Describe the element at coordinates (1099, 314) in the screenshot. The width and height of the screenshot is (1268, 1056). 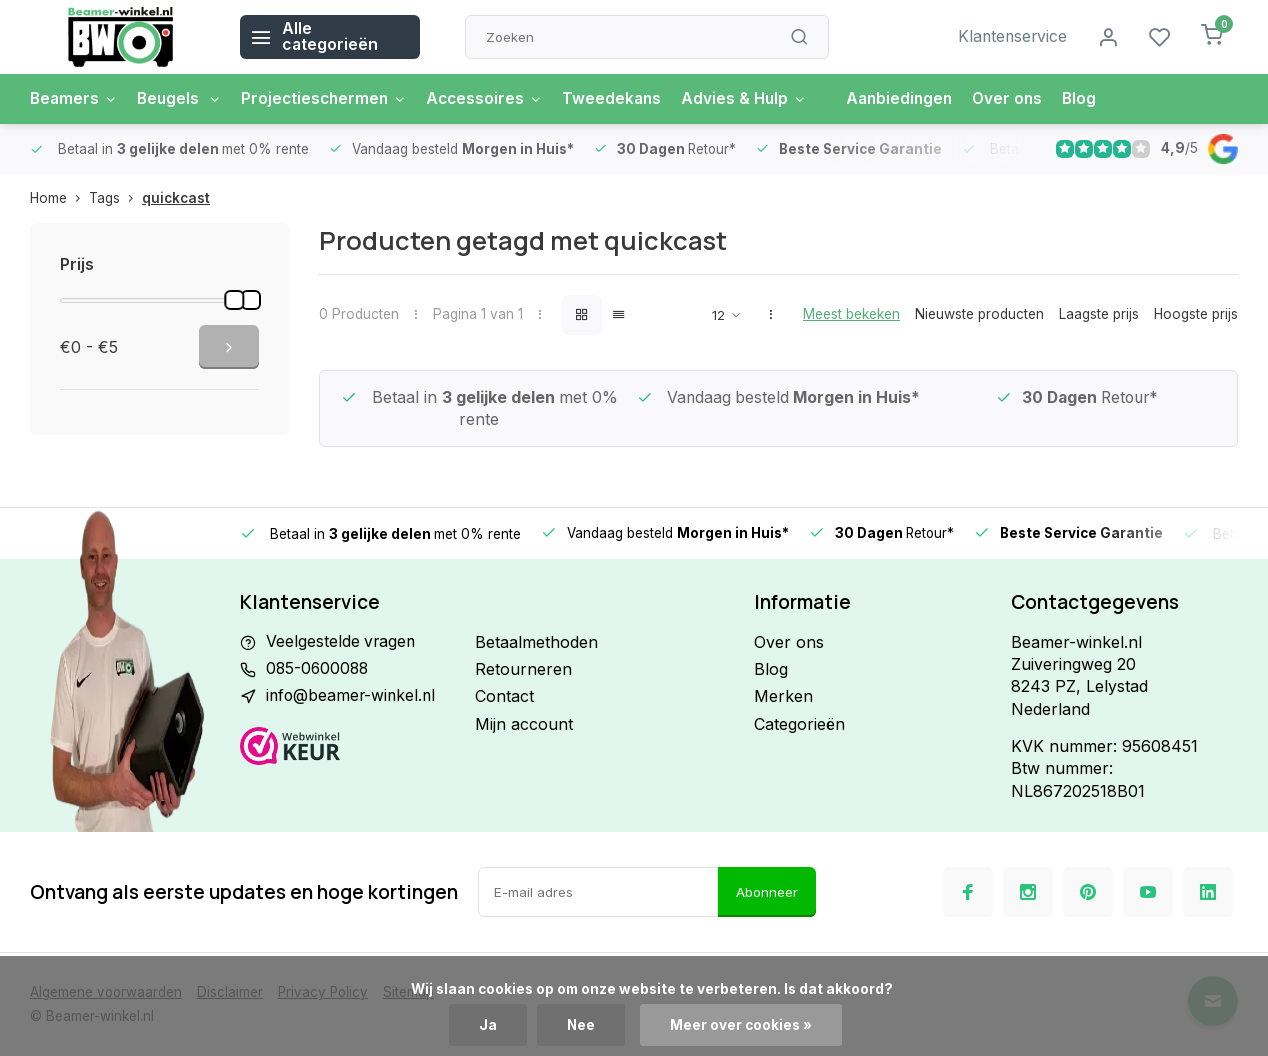
I see `Laagste prijs` at that location.